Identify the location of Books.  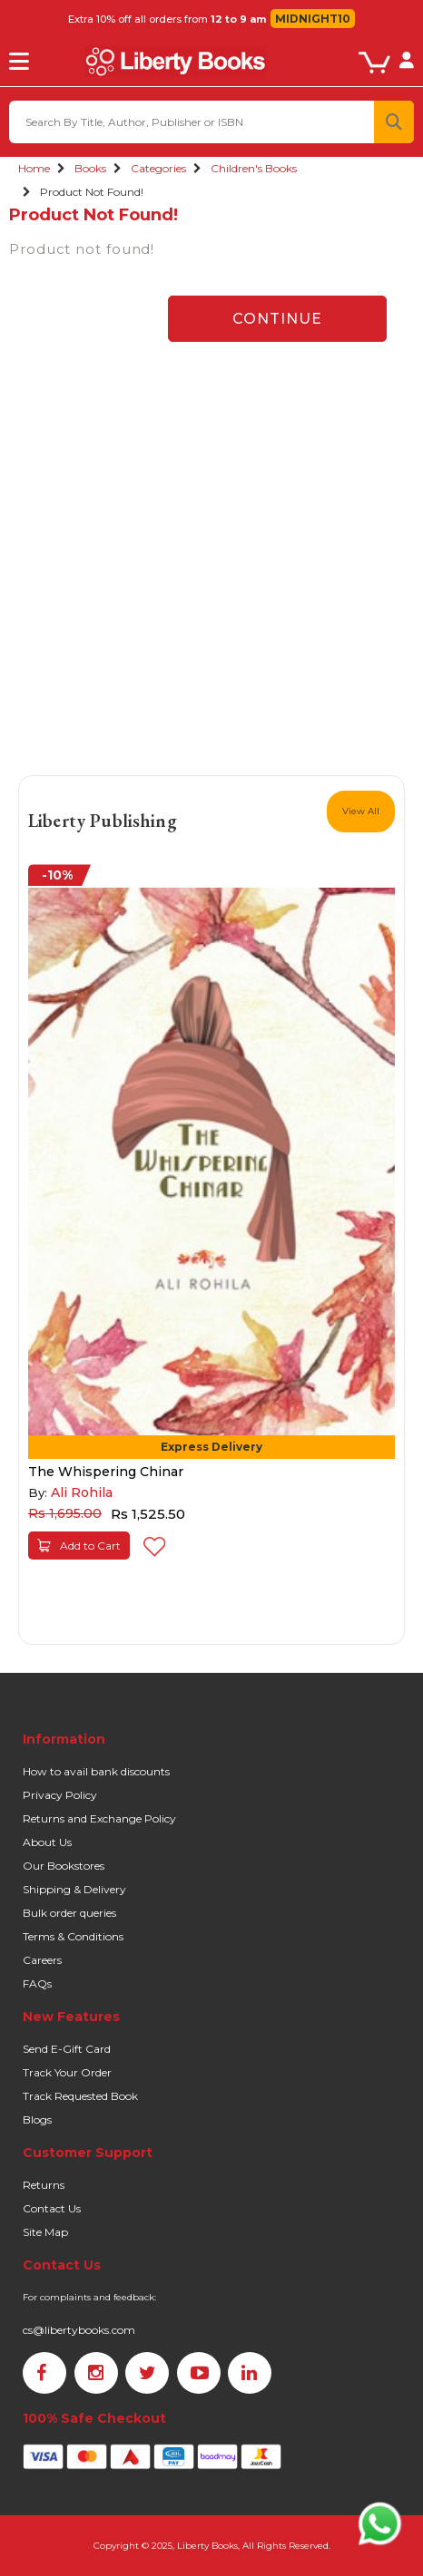
(90, 168).